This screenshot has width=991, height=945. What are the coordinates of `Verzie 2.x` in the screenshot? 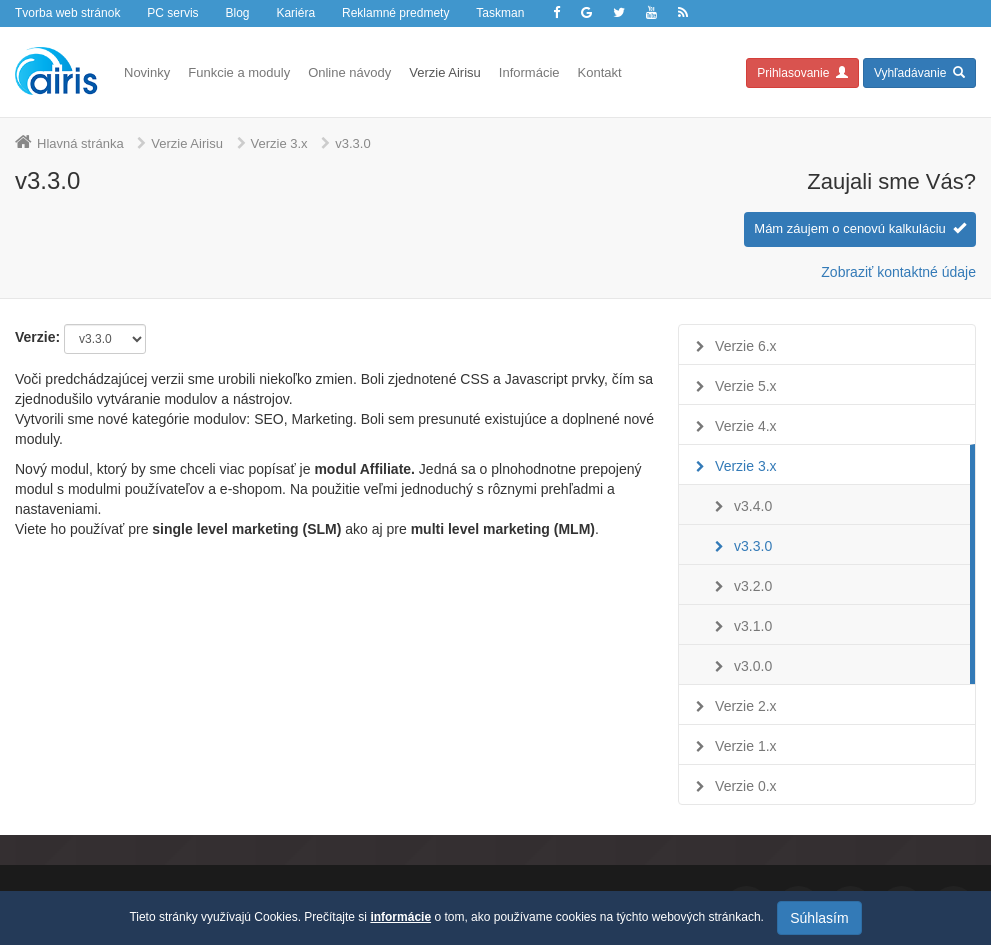 It's located at (745, 706).